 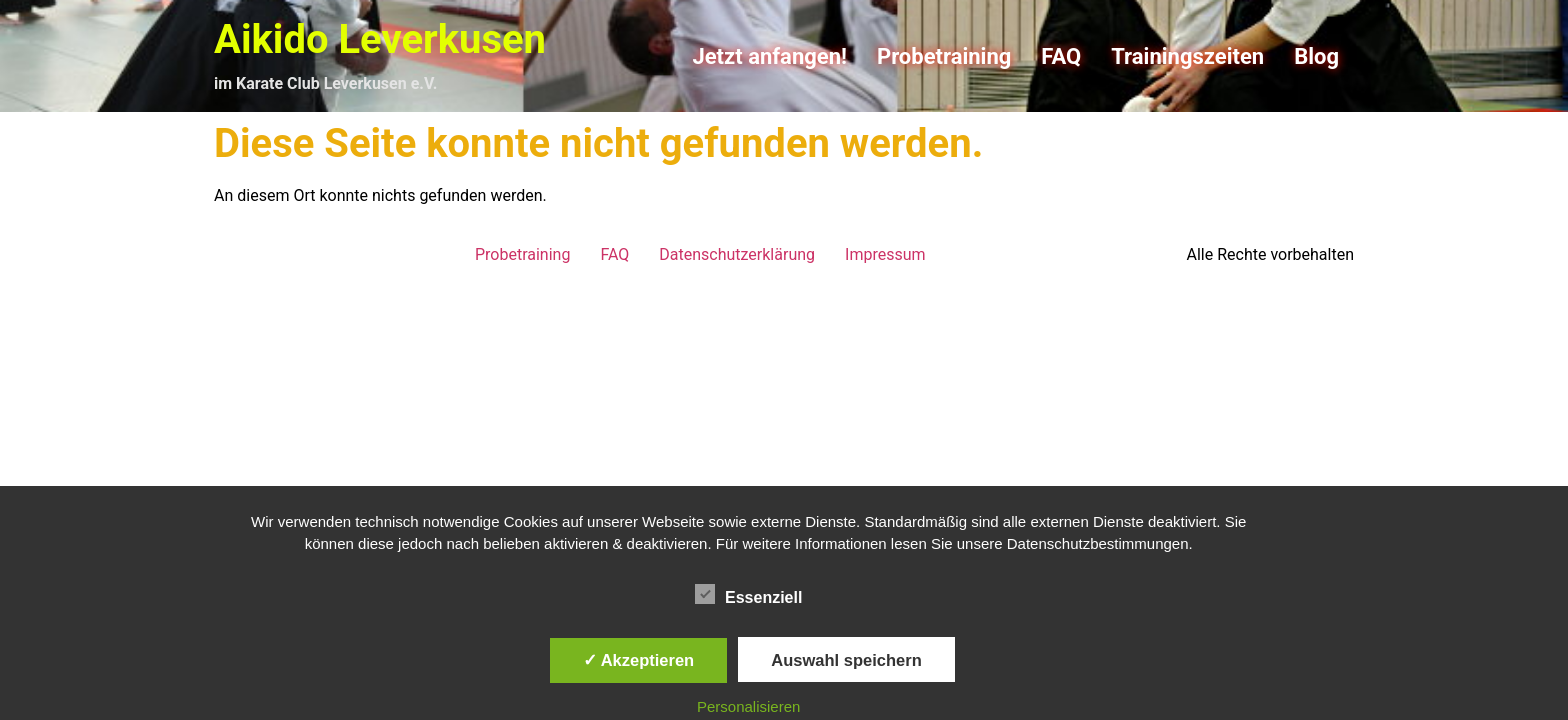 I want to click on Trainingszeiten, so click(x=1187, y=56).